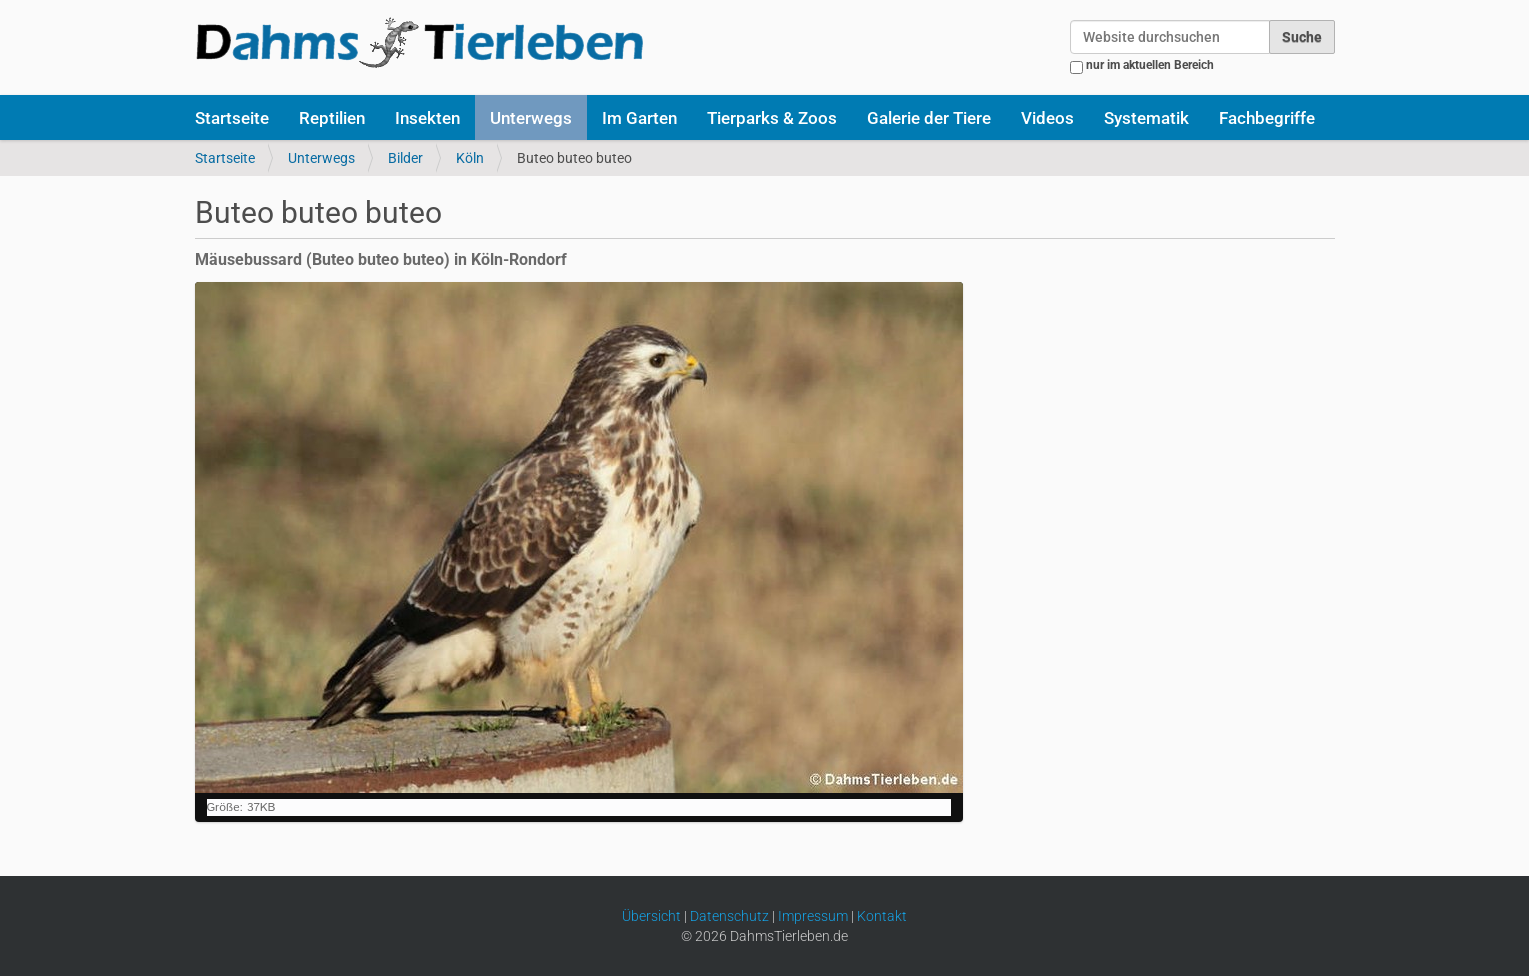 The width and height of the screenshot is (1529, 976). Describe the element at coordinates (639, 118) in the screenshot. I see `Im Garten` at that location.